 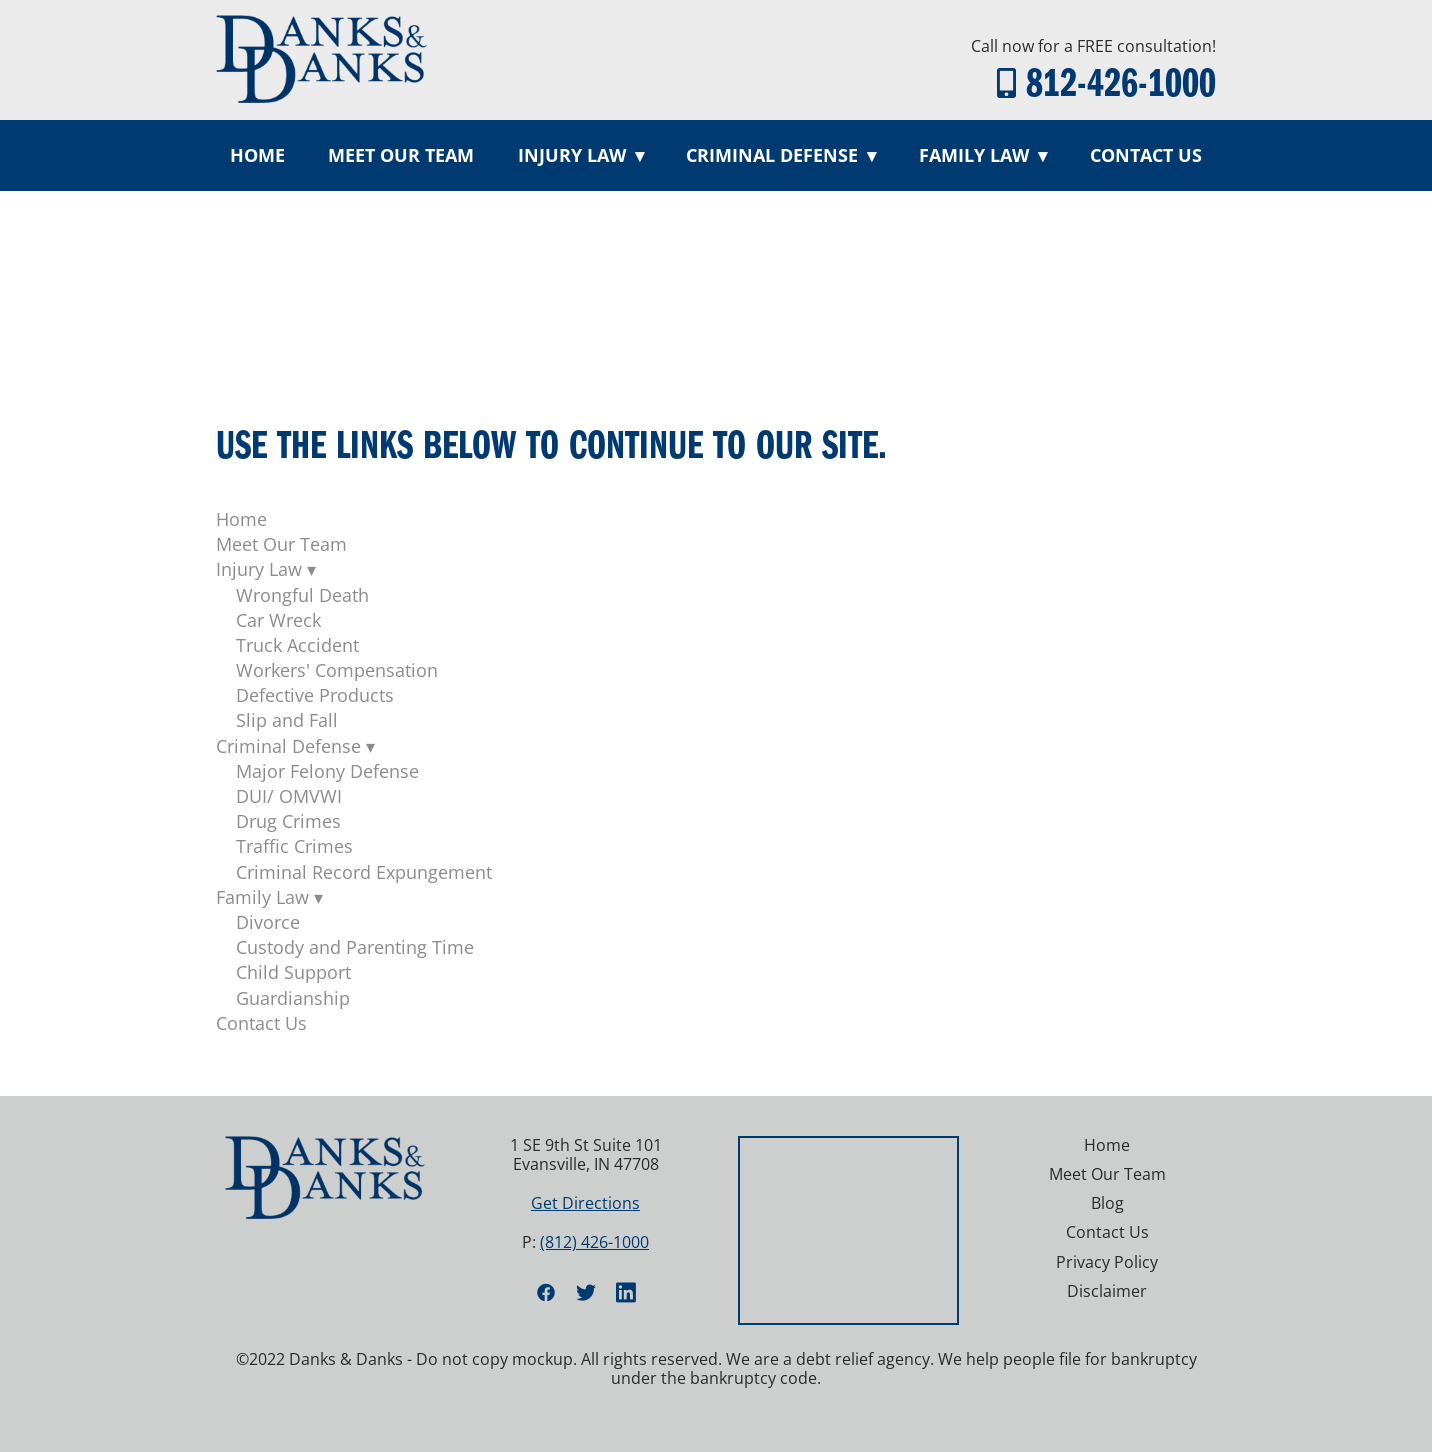 What do you see at coordinates (287, 720) in the screenshot?
I see `Slip and Fall` at bounding box center [287, 720].